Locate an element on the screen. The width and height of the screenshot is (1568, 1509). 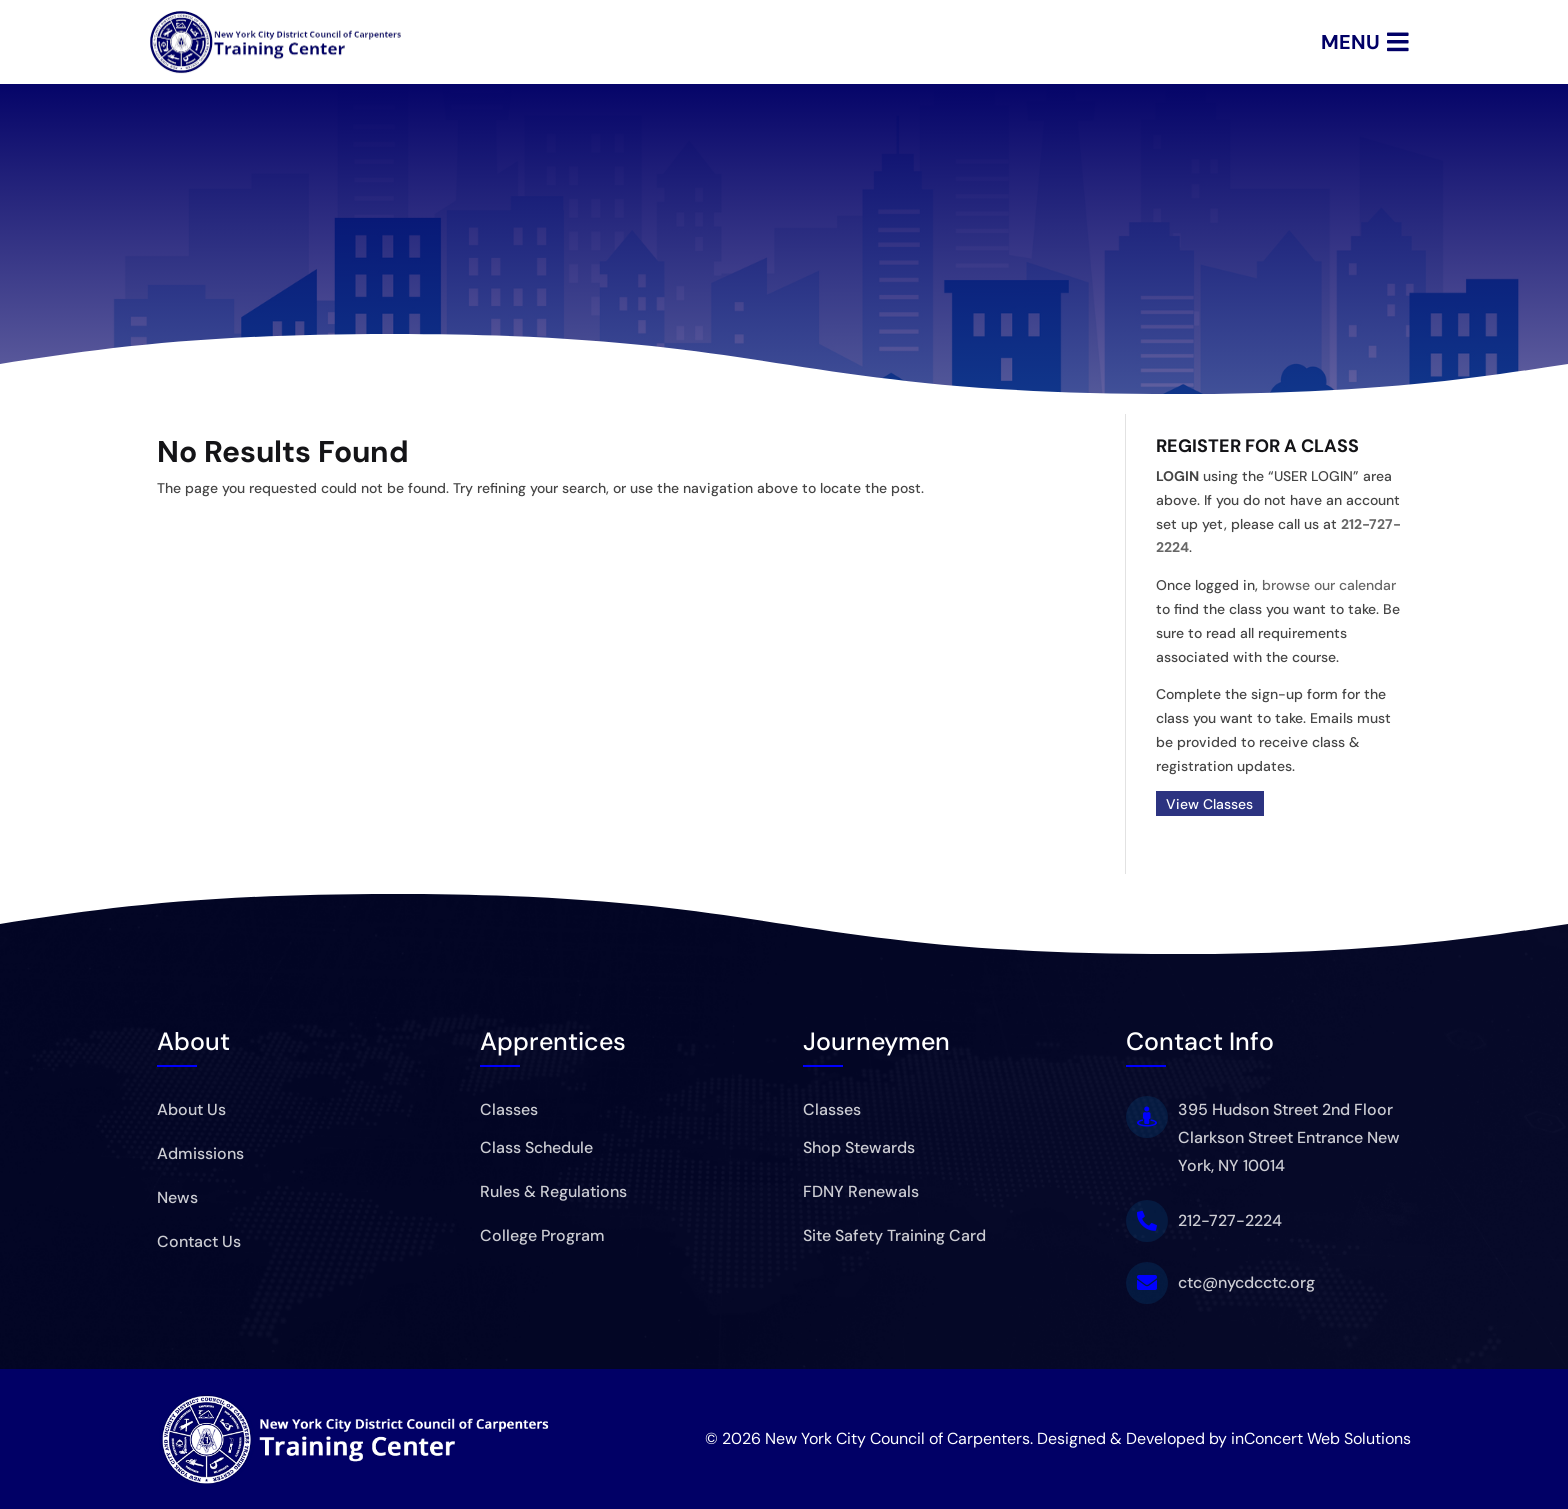
Admissions is located at coordinates (200, 1153).